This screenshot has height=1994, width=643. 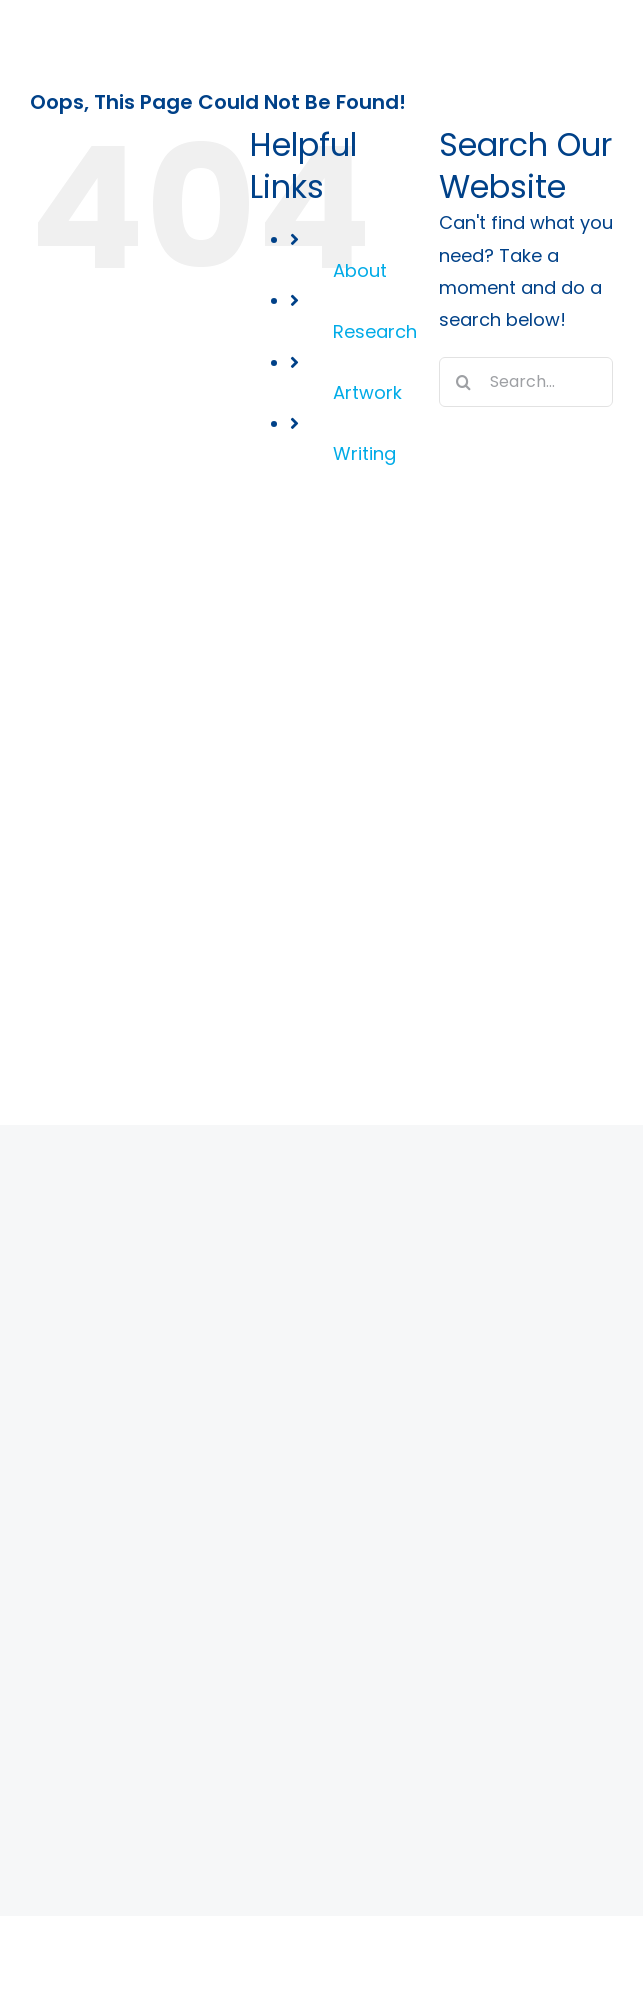 I want to click on Writing, so click(x=364, y=453).